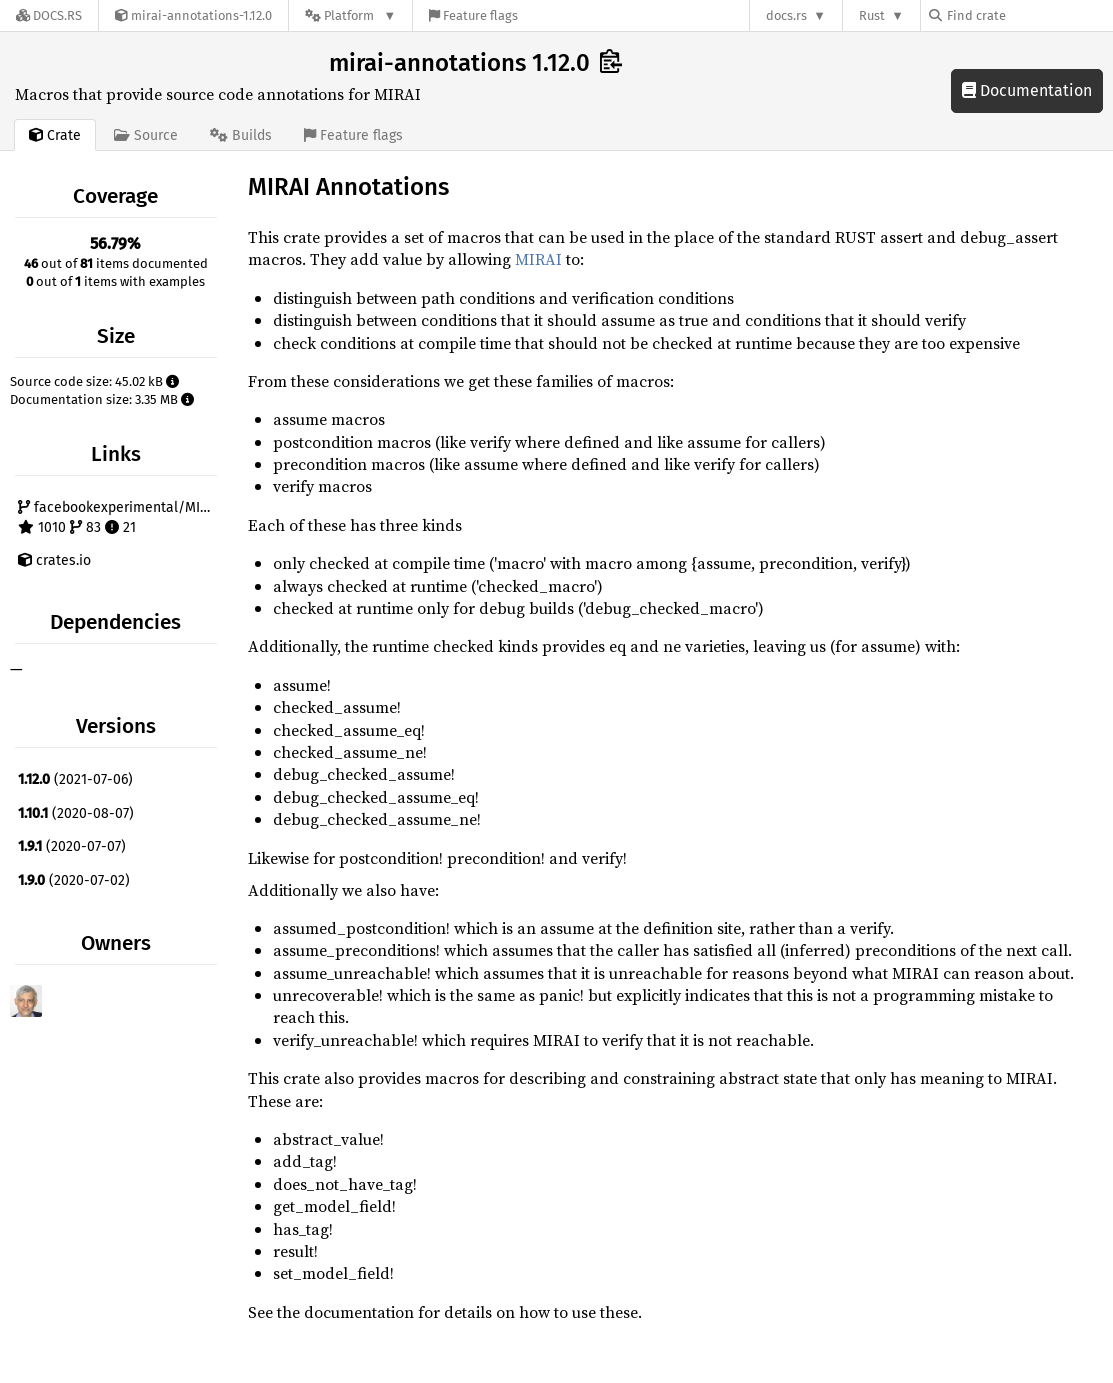 This screenshot has width=1113, height=1383. Describe the element at coordinates (74, 880) in the screenshot. I see `(2020-07-02)` at that location.